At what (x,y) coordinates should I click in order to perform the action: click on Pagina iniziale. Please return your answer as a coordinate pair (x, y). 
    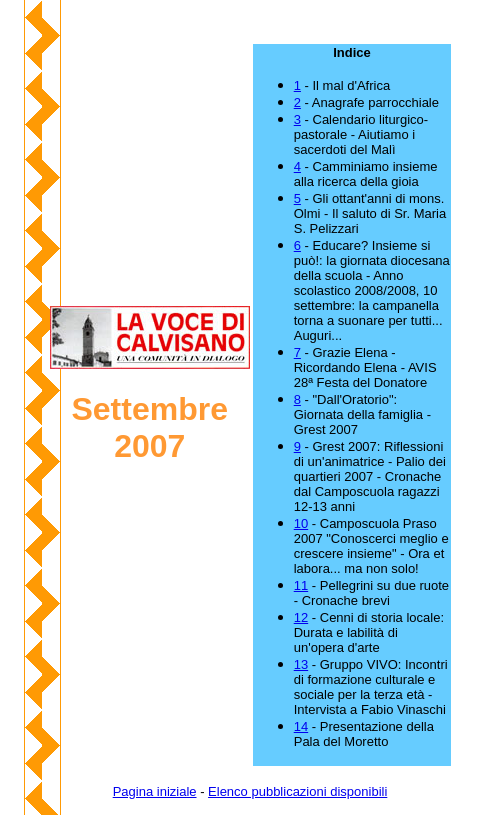
    Looking at the image, I should click on (155, 791).